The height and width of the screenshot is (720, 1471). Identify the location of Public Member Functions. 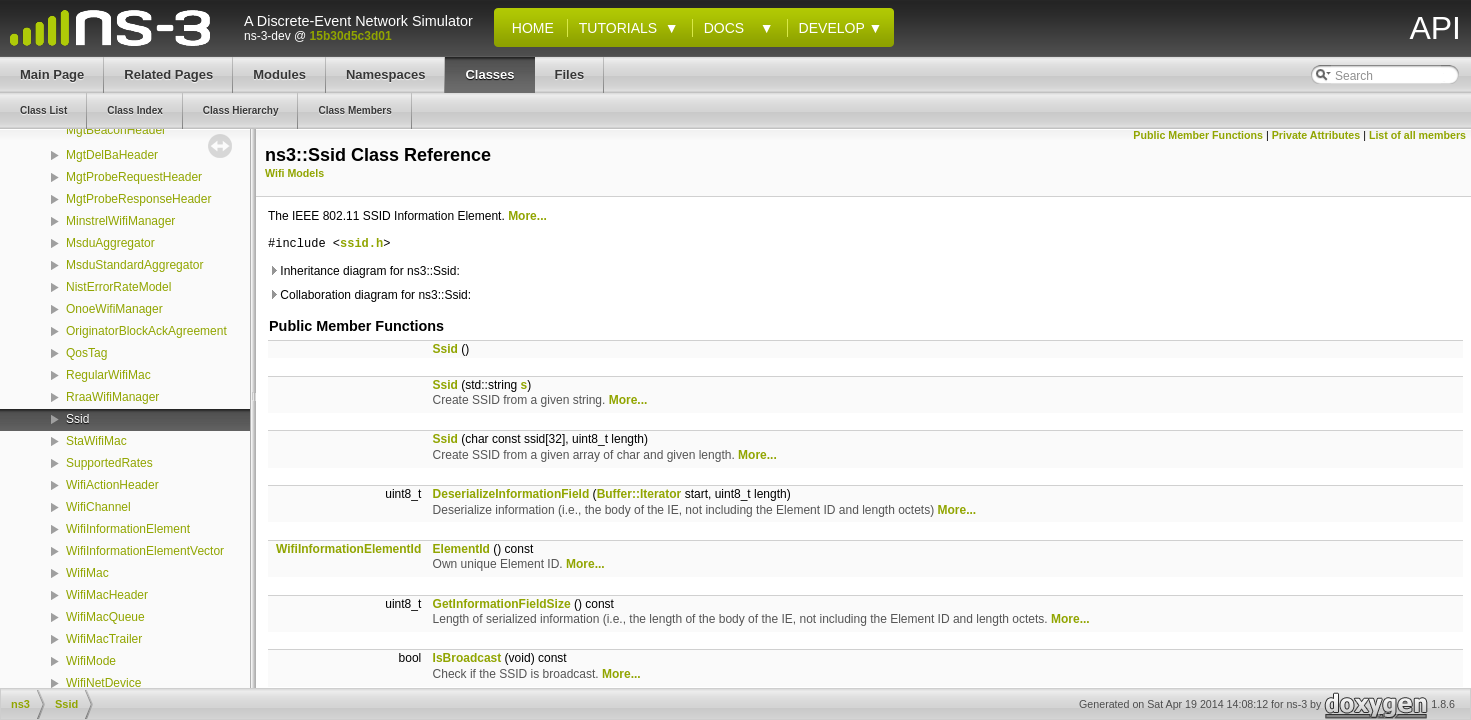
(1198, 135).